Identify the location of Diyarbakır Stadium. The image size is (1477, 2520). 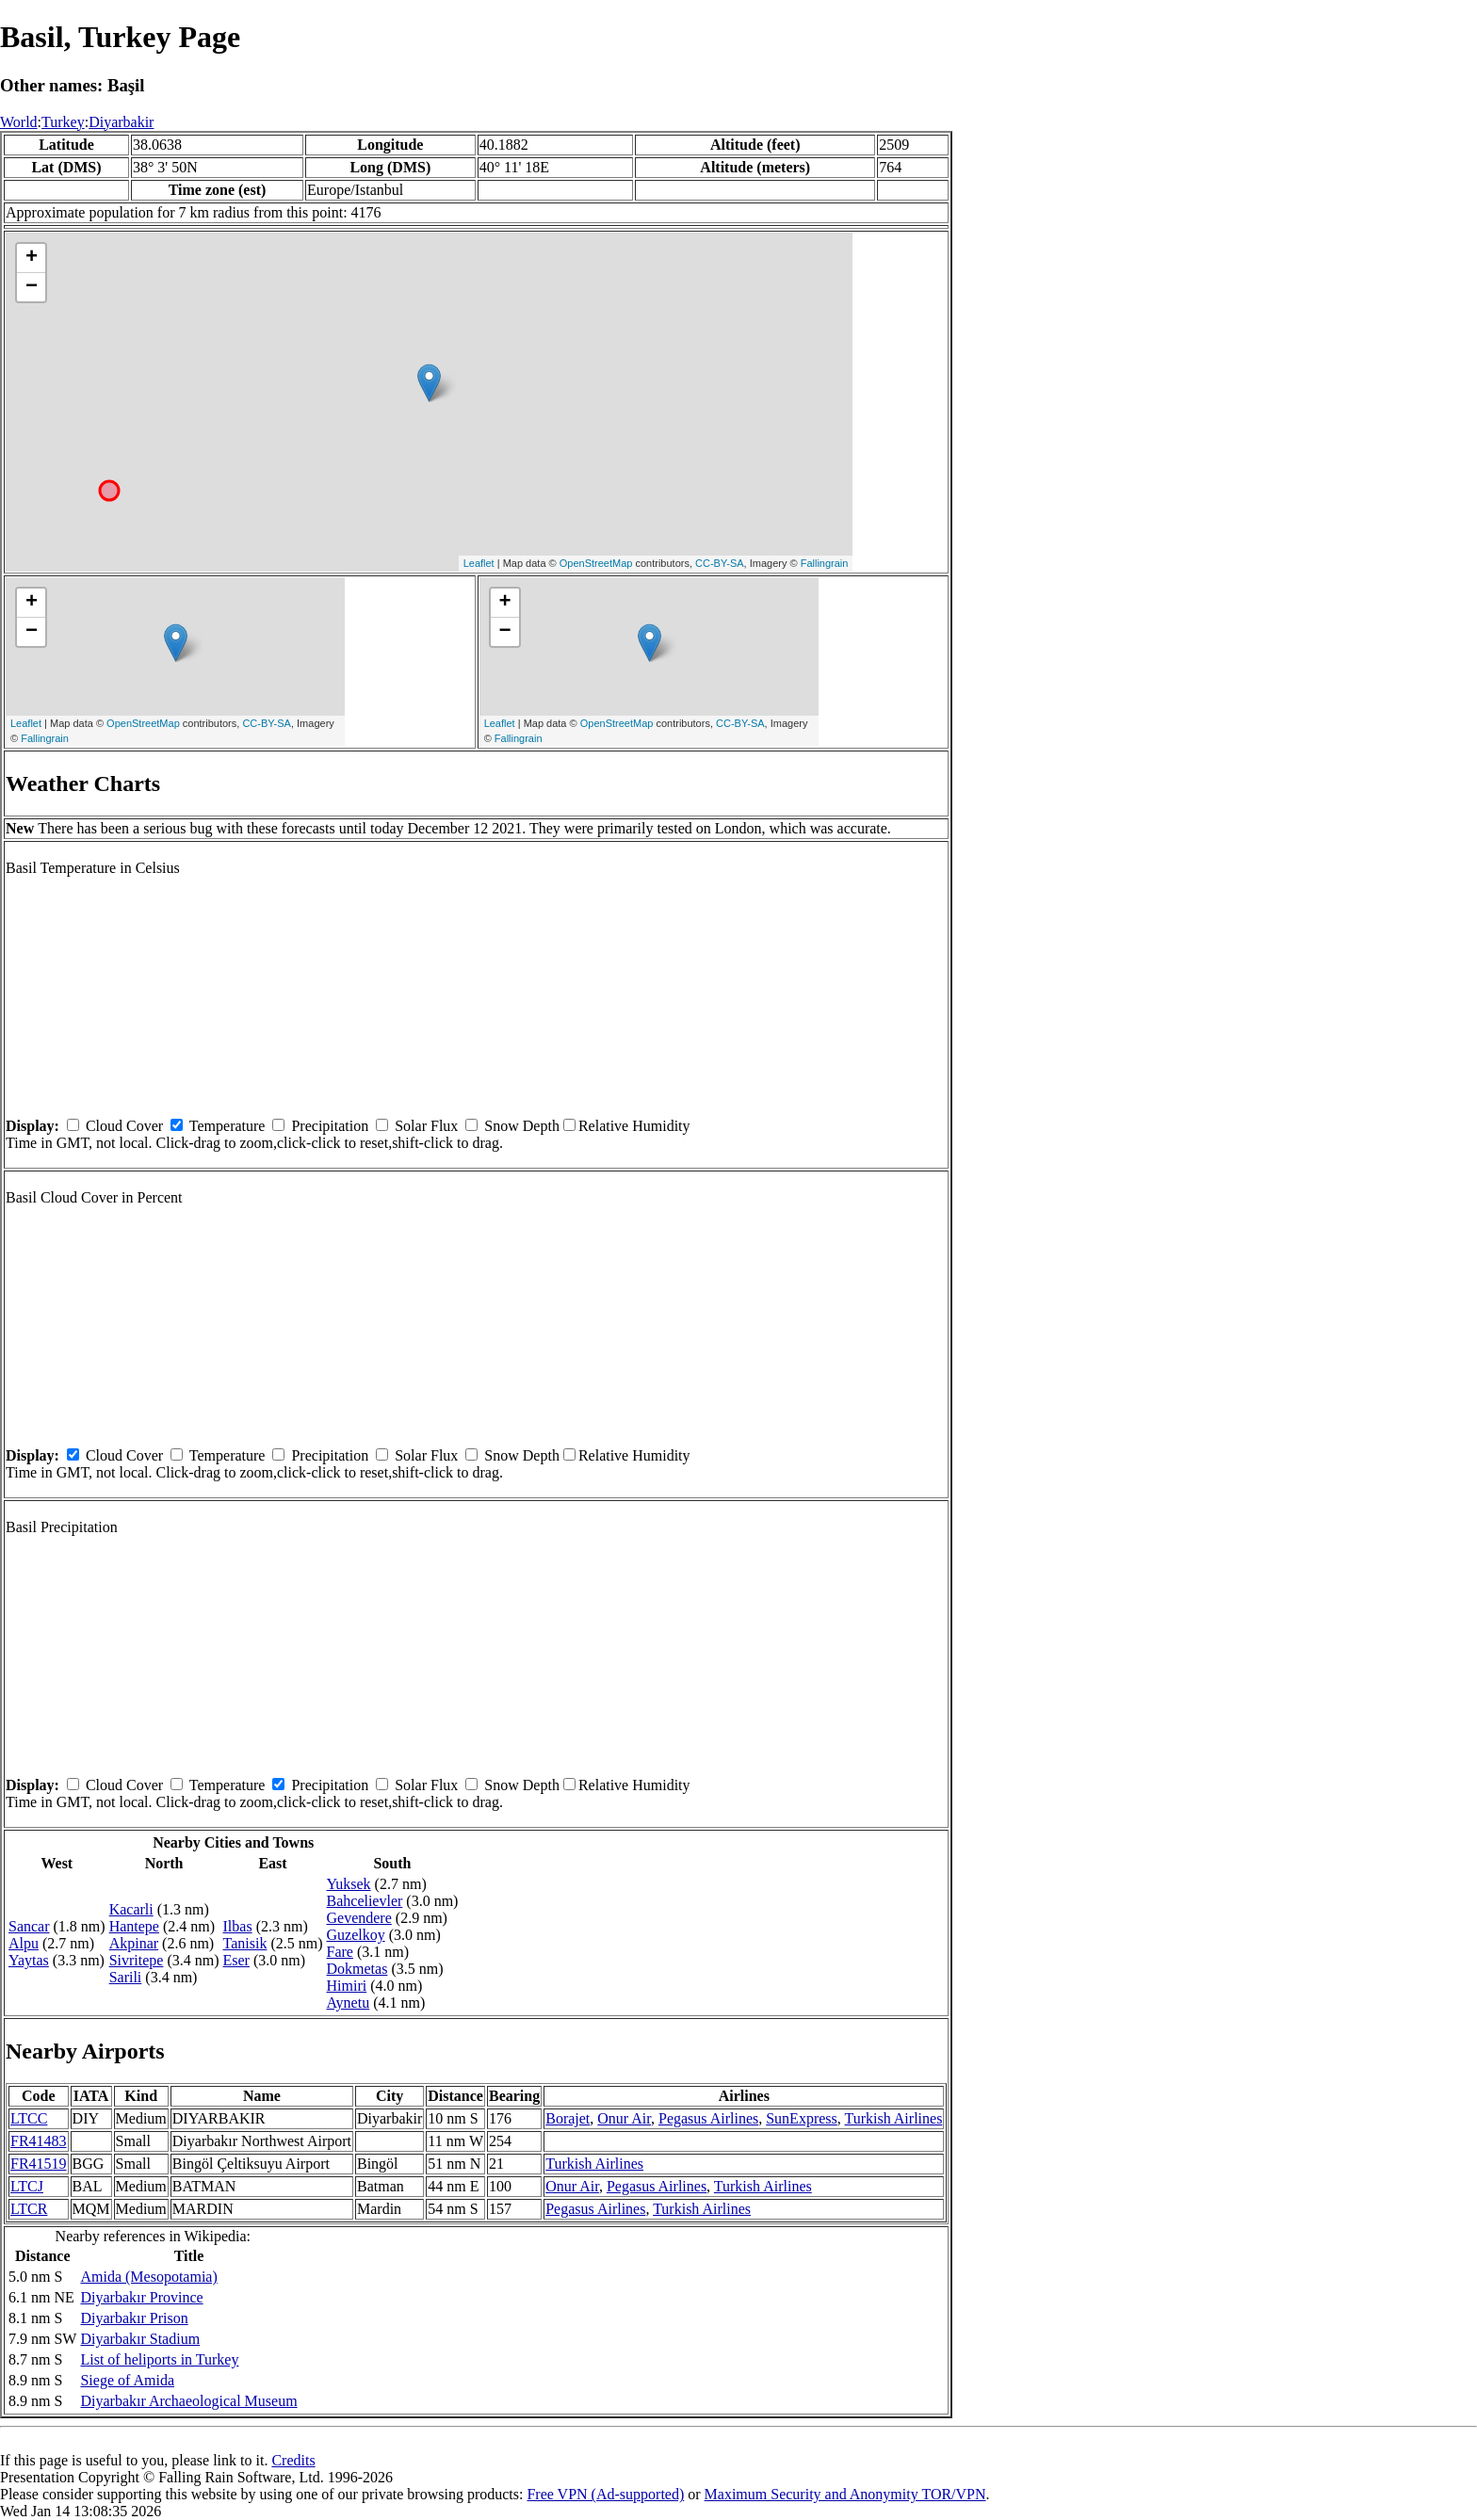
(140, 2339).